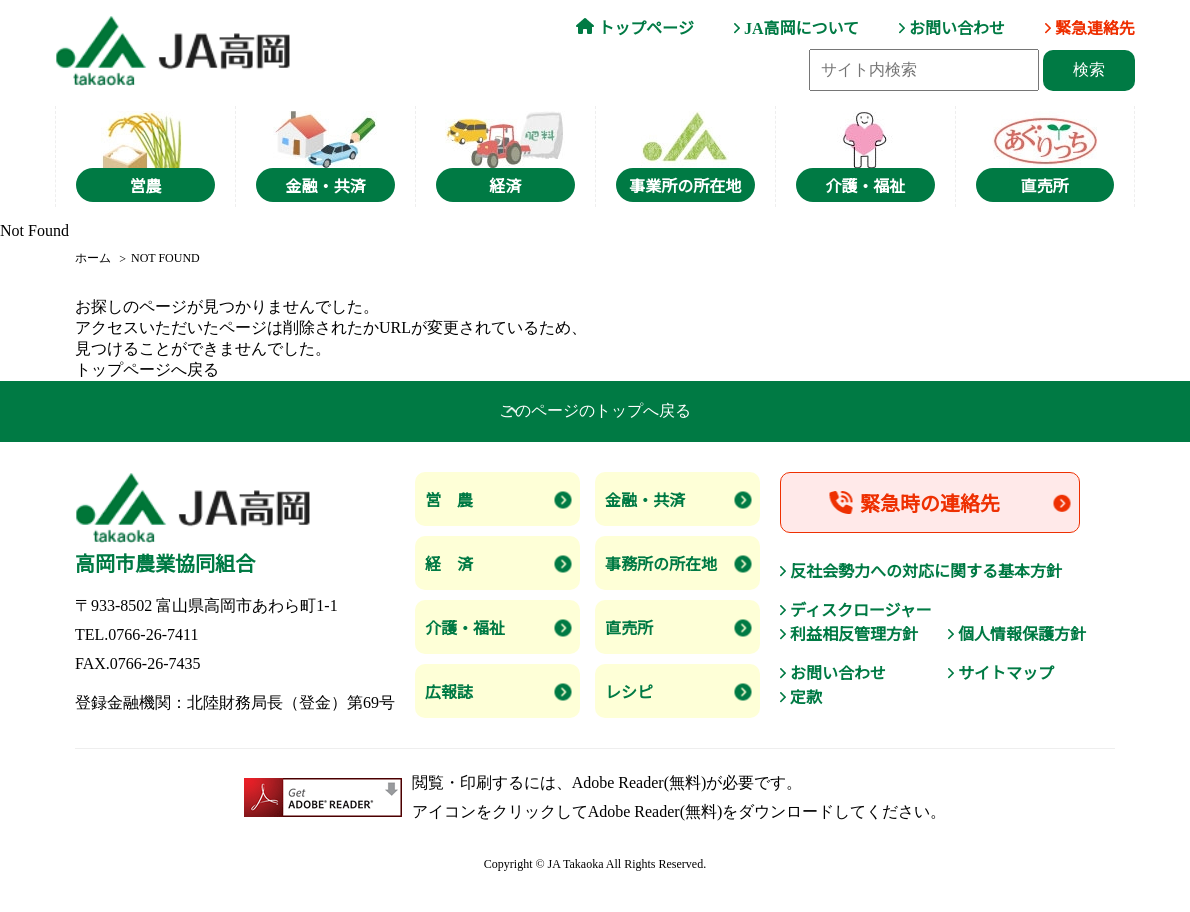 This screenshot has width=1190, height=912. What do you see at coordinates (147, 369) in the screenshot?
I see `トップページへ戻る` at bounding box center [147, 369].